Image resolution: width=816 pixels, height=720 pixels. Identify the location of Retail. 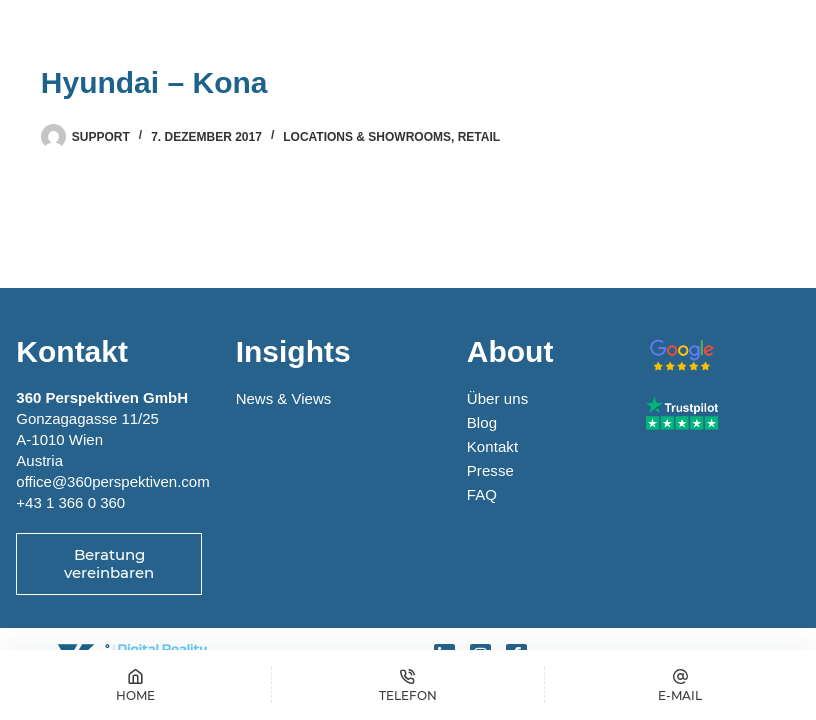
(479, 137).